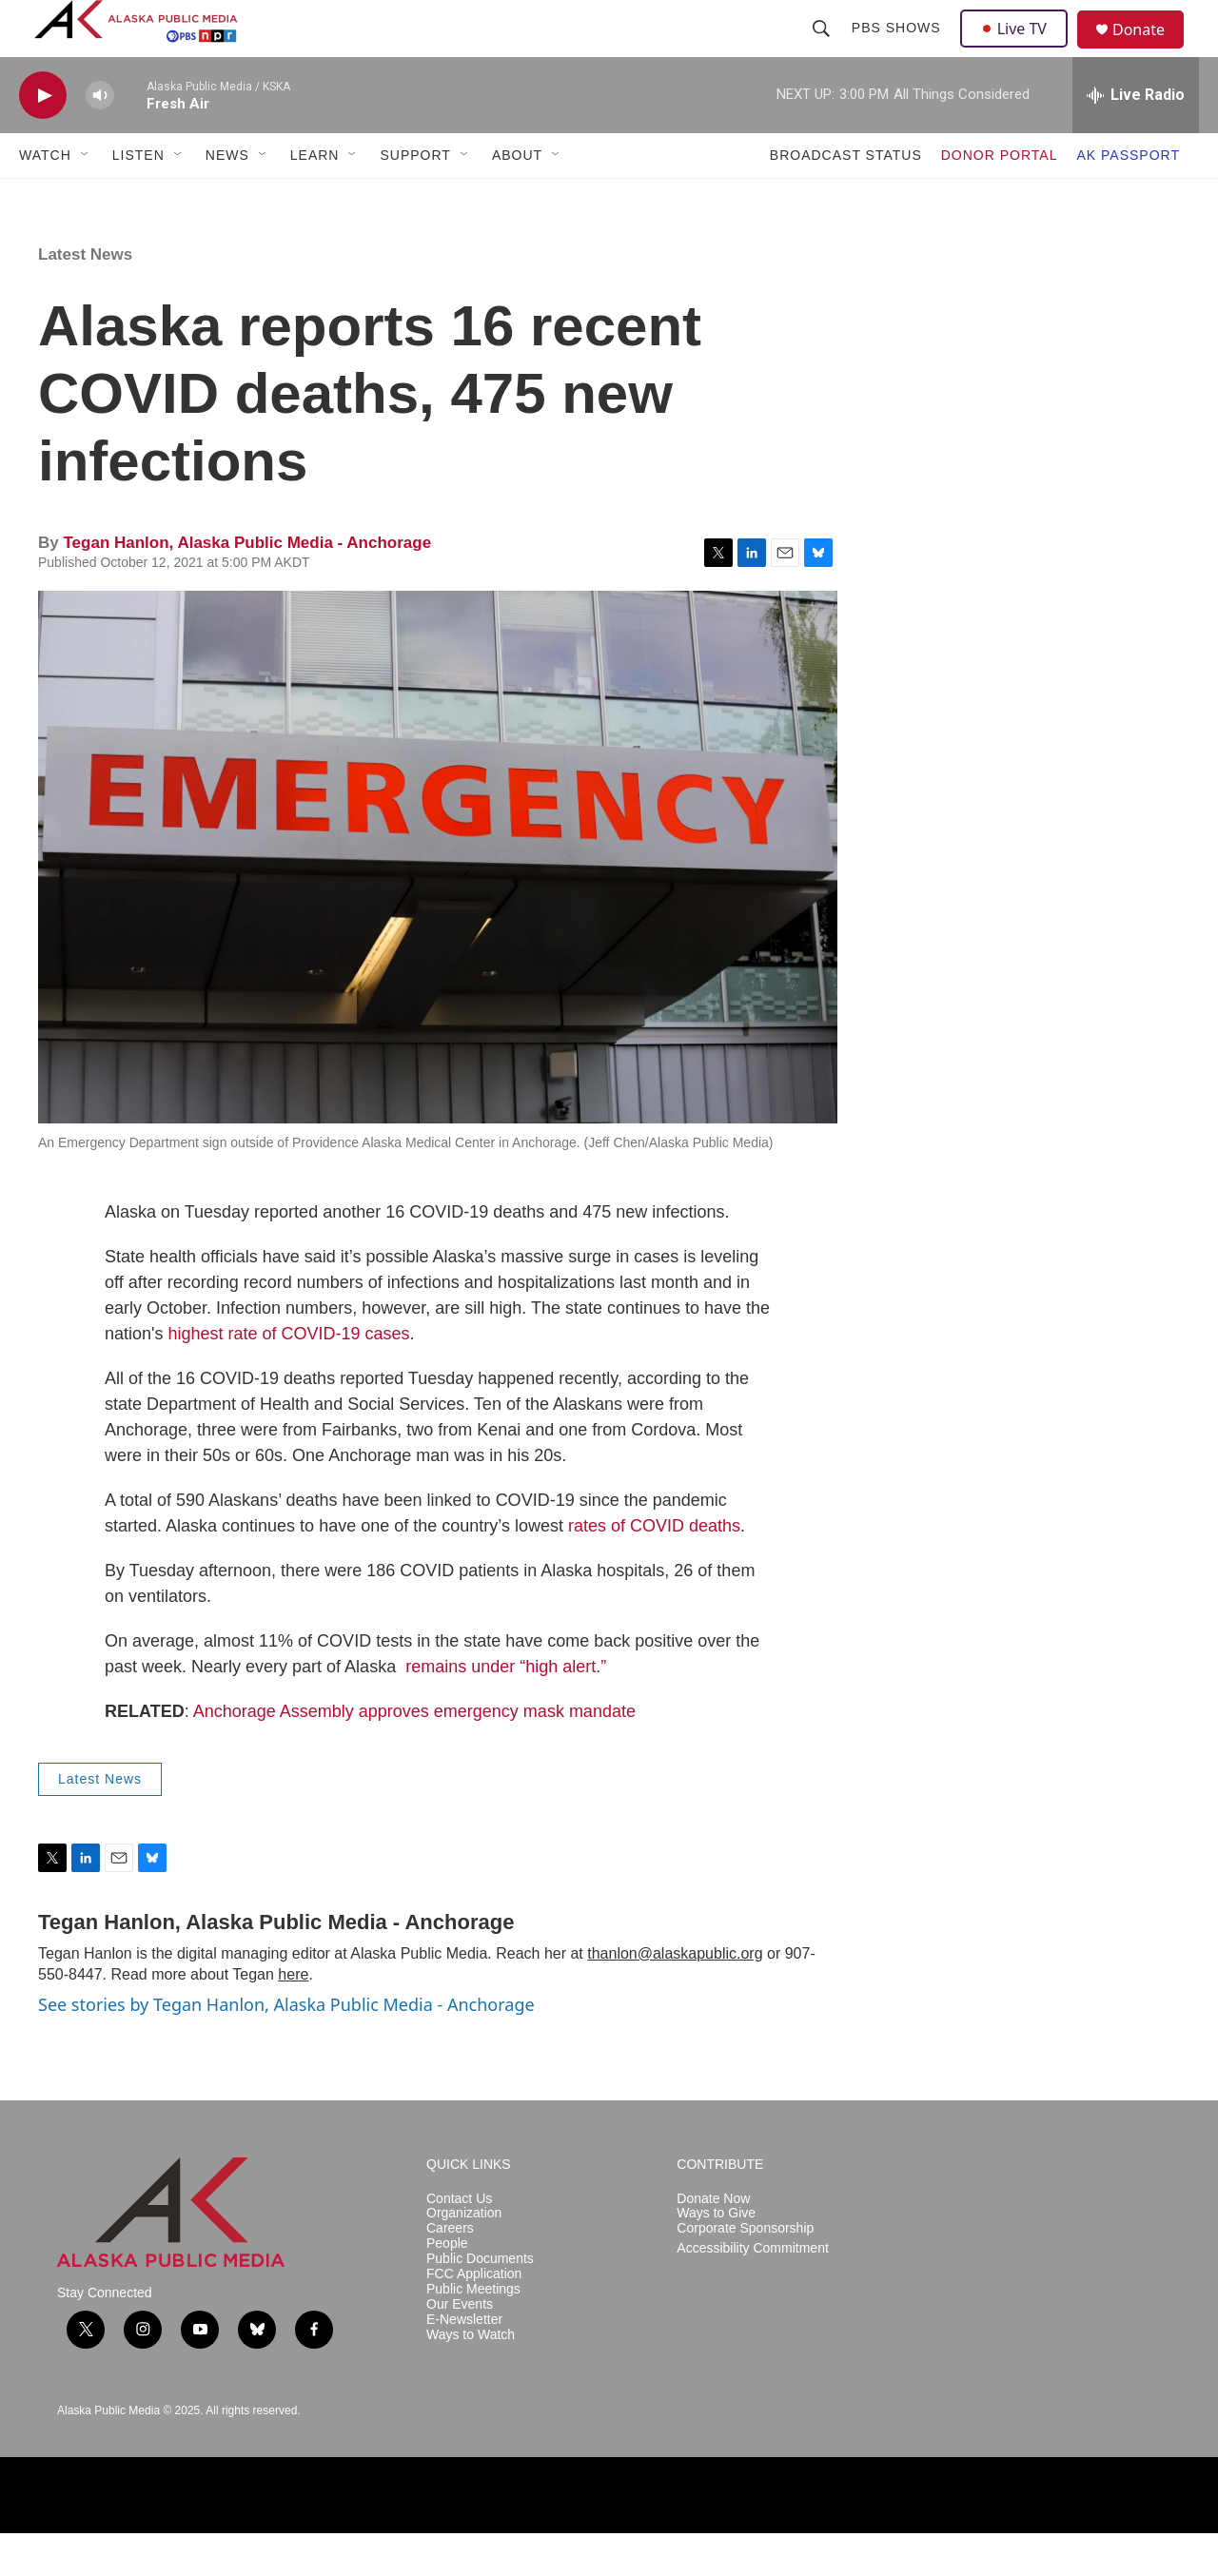 The width and height of the screenshot is (1218, 2576). I want to click on PBS Shows, so click(898, 49).